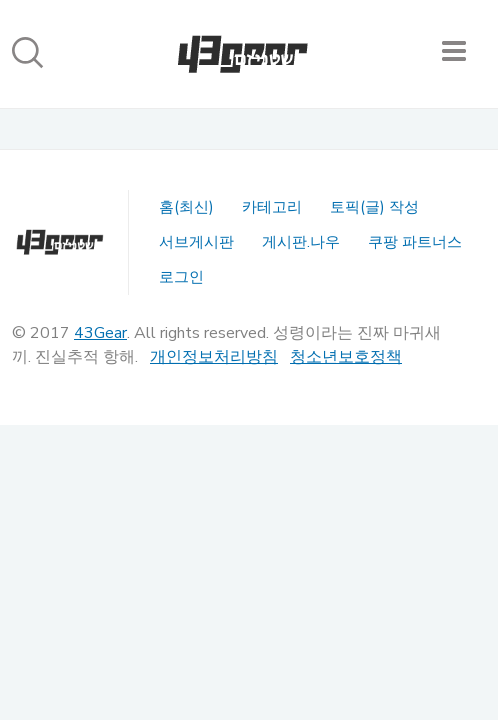 The height and width of the screenshot is (720, 498). I want to click on 홈(최신), so click(186, 207).